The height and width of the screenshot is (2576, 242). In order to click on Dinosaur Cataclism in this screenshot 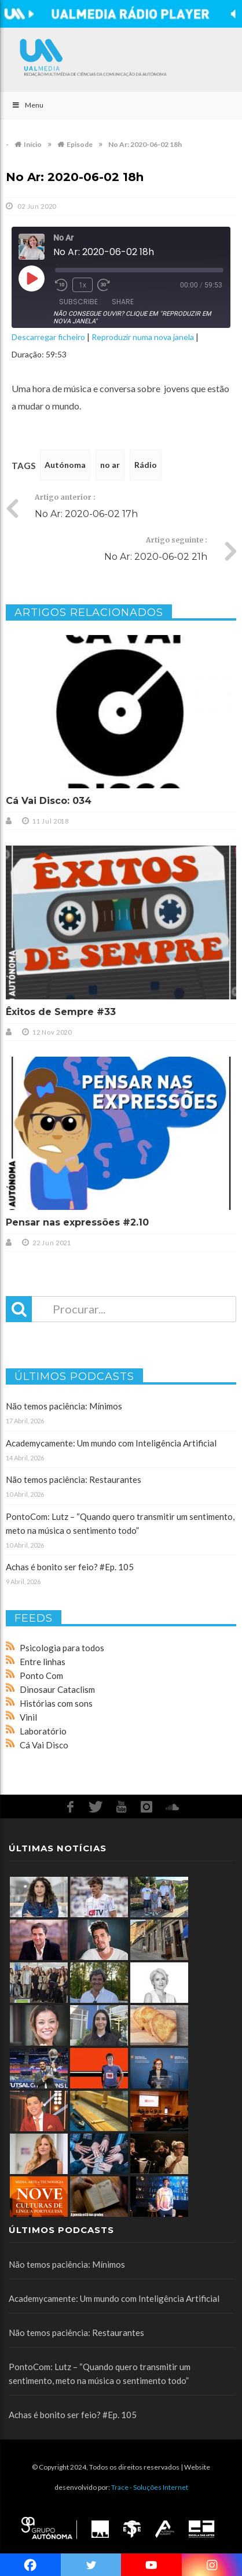, I will do `click(57, 1689)`.